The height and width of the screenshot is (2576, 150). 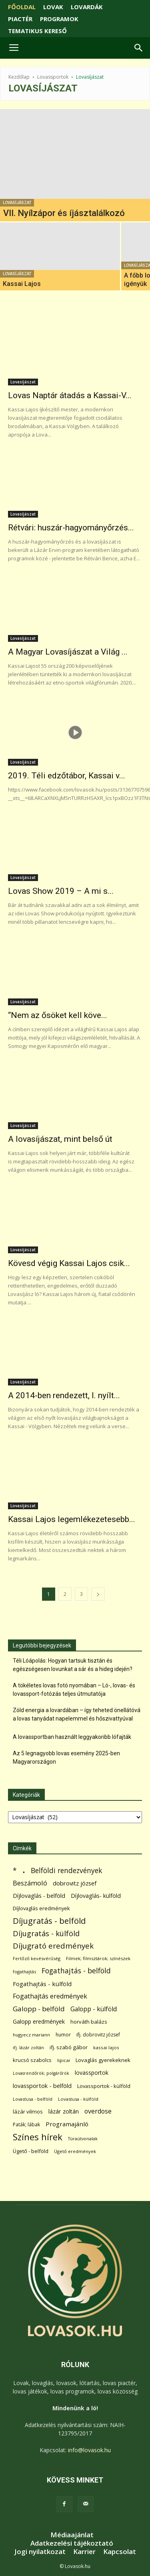 What do you see at coordinates (74, 1689) in the screenshot?
I see `A tökéletes lovas fotó nyomában – Ló-, lovas- és lovassport-fotózás teljes útmutatója` at bounding box center [74, 1689].